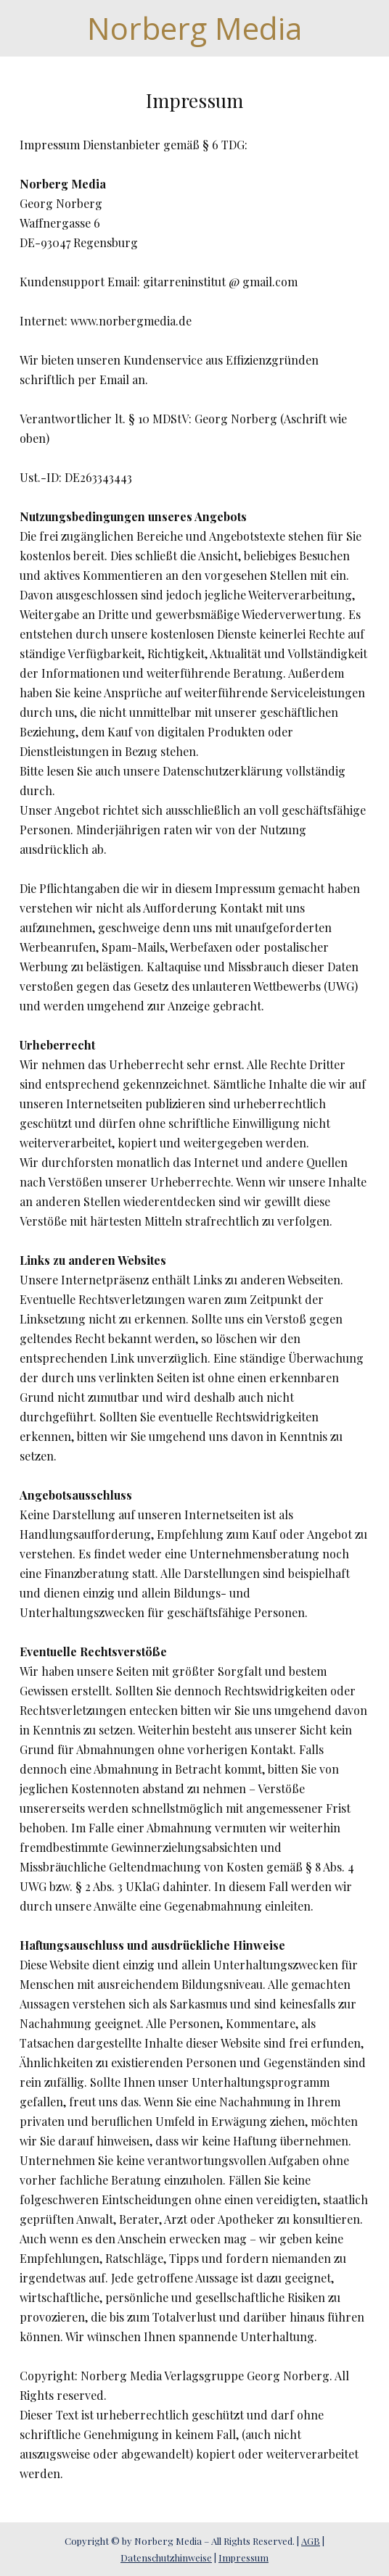 Image resolution: width=389 pixels, height=2576 pixels. I want to click on Norberg Media, so click(194, 28).